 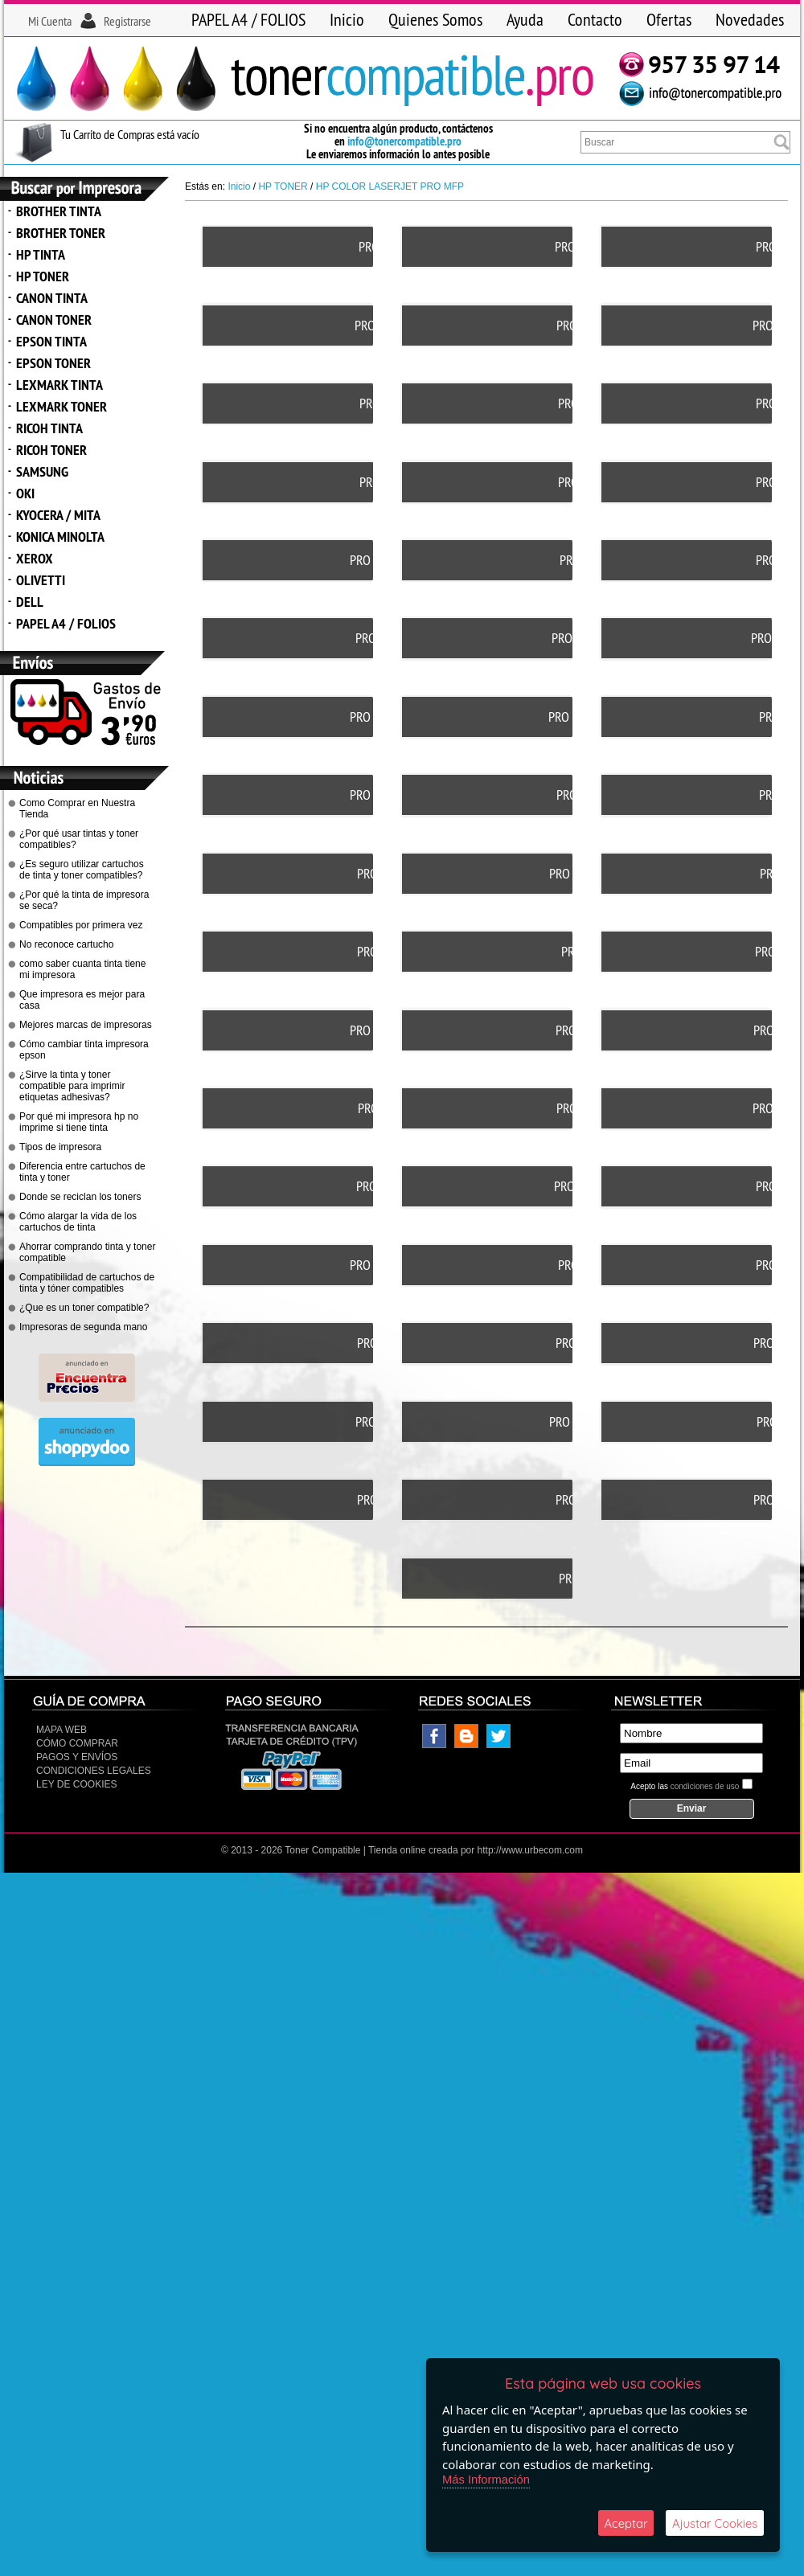 I want to click on info@tonercompatible.pro, so click(x=404, y=141).